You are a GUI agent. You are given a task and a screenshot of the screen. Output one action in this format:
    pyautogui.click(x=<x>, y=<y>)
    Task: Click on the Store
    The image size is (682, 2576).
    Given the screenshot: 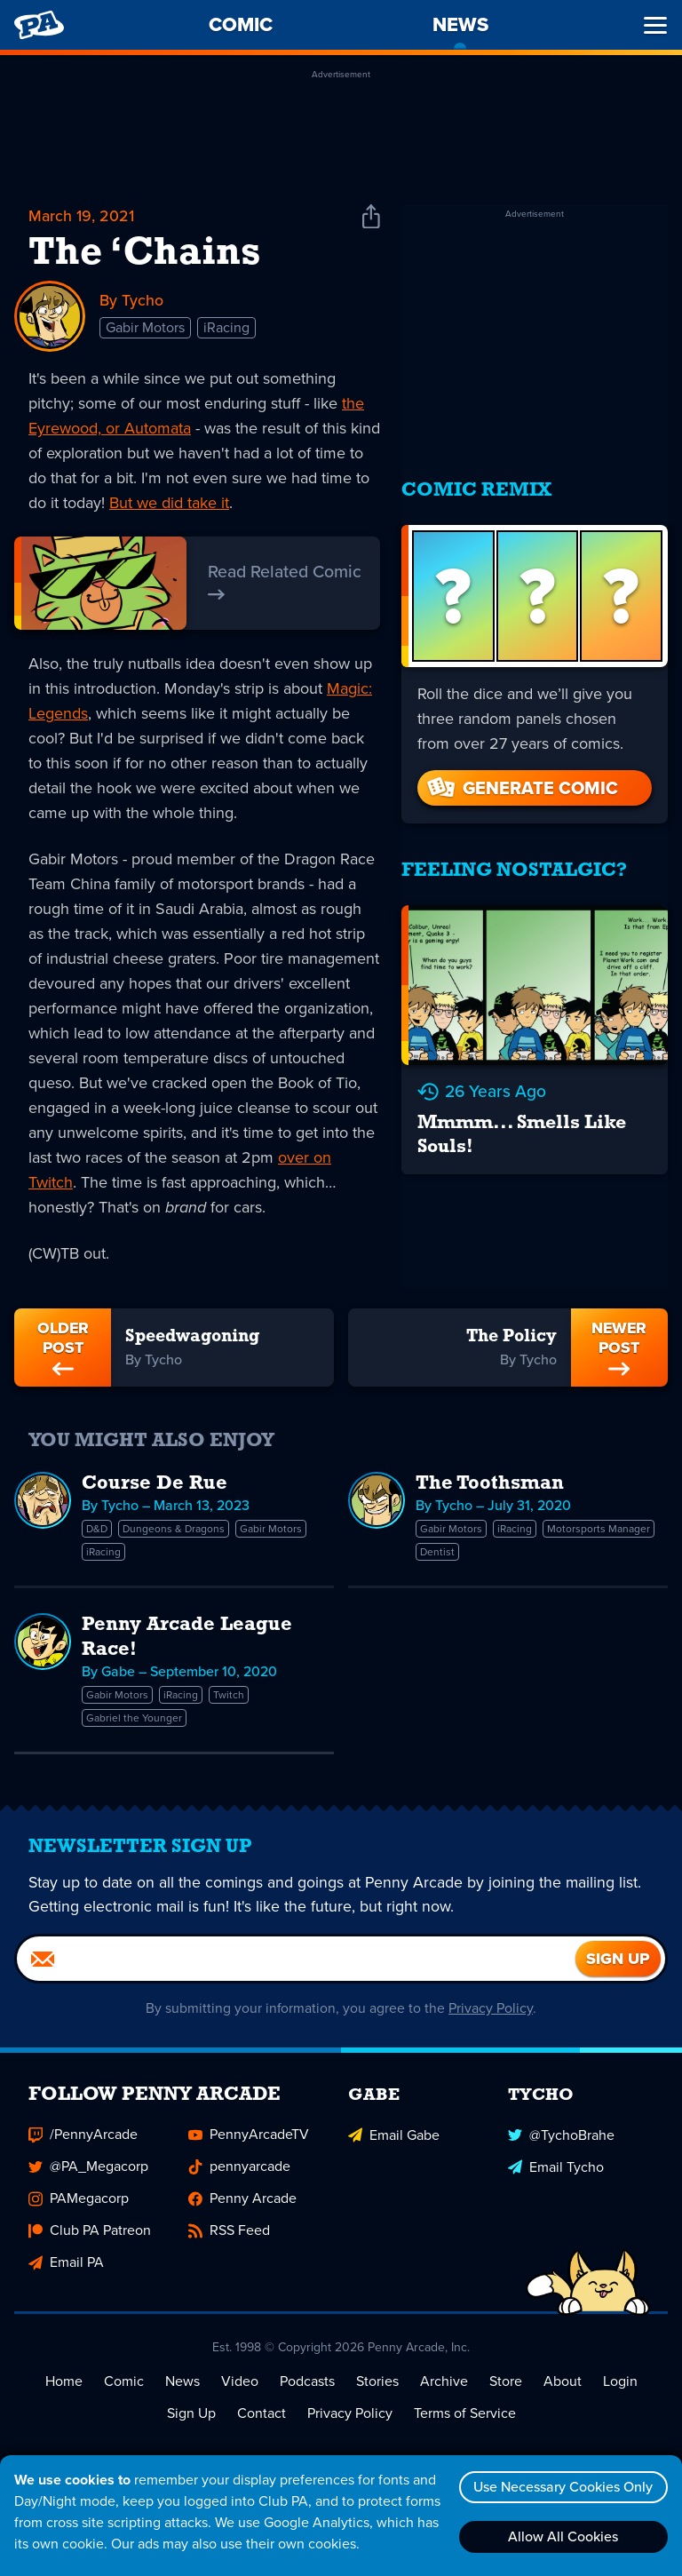 What is the action you would take?
    pyautogui.click(x=505, y=2386)
    